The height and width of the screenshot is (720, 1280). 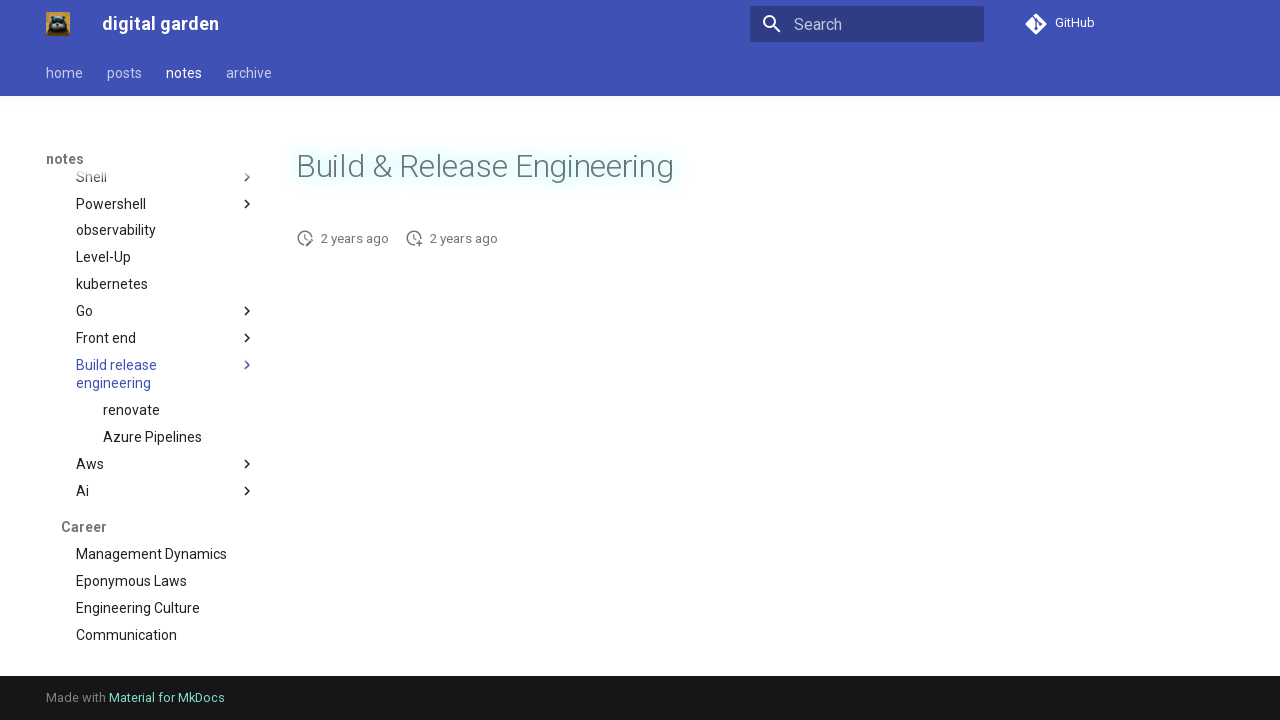 What do you see at coordinates (867, 24) in the screenshot?
I see `[Search]` at bounding box center [867, 24].